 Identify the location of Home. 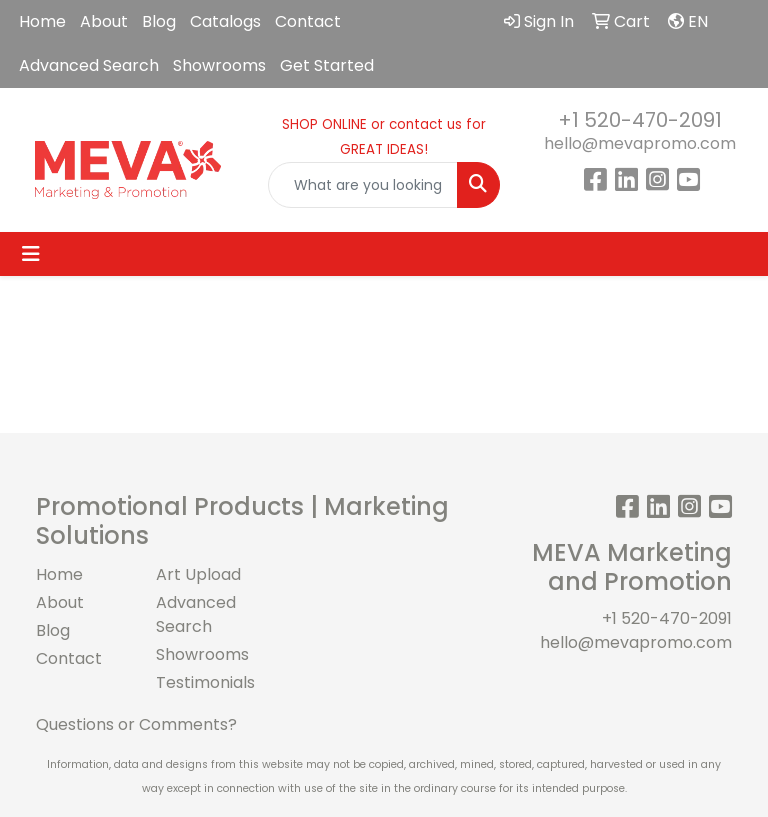
(42, 21).